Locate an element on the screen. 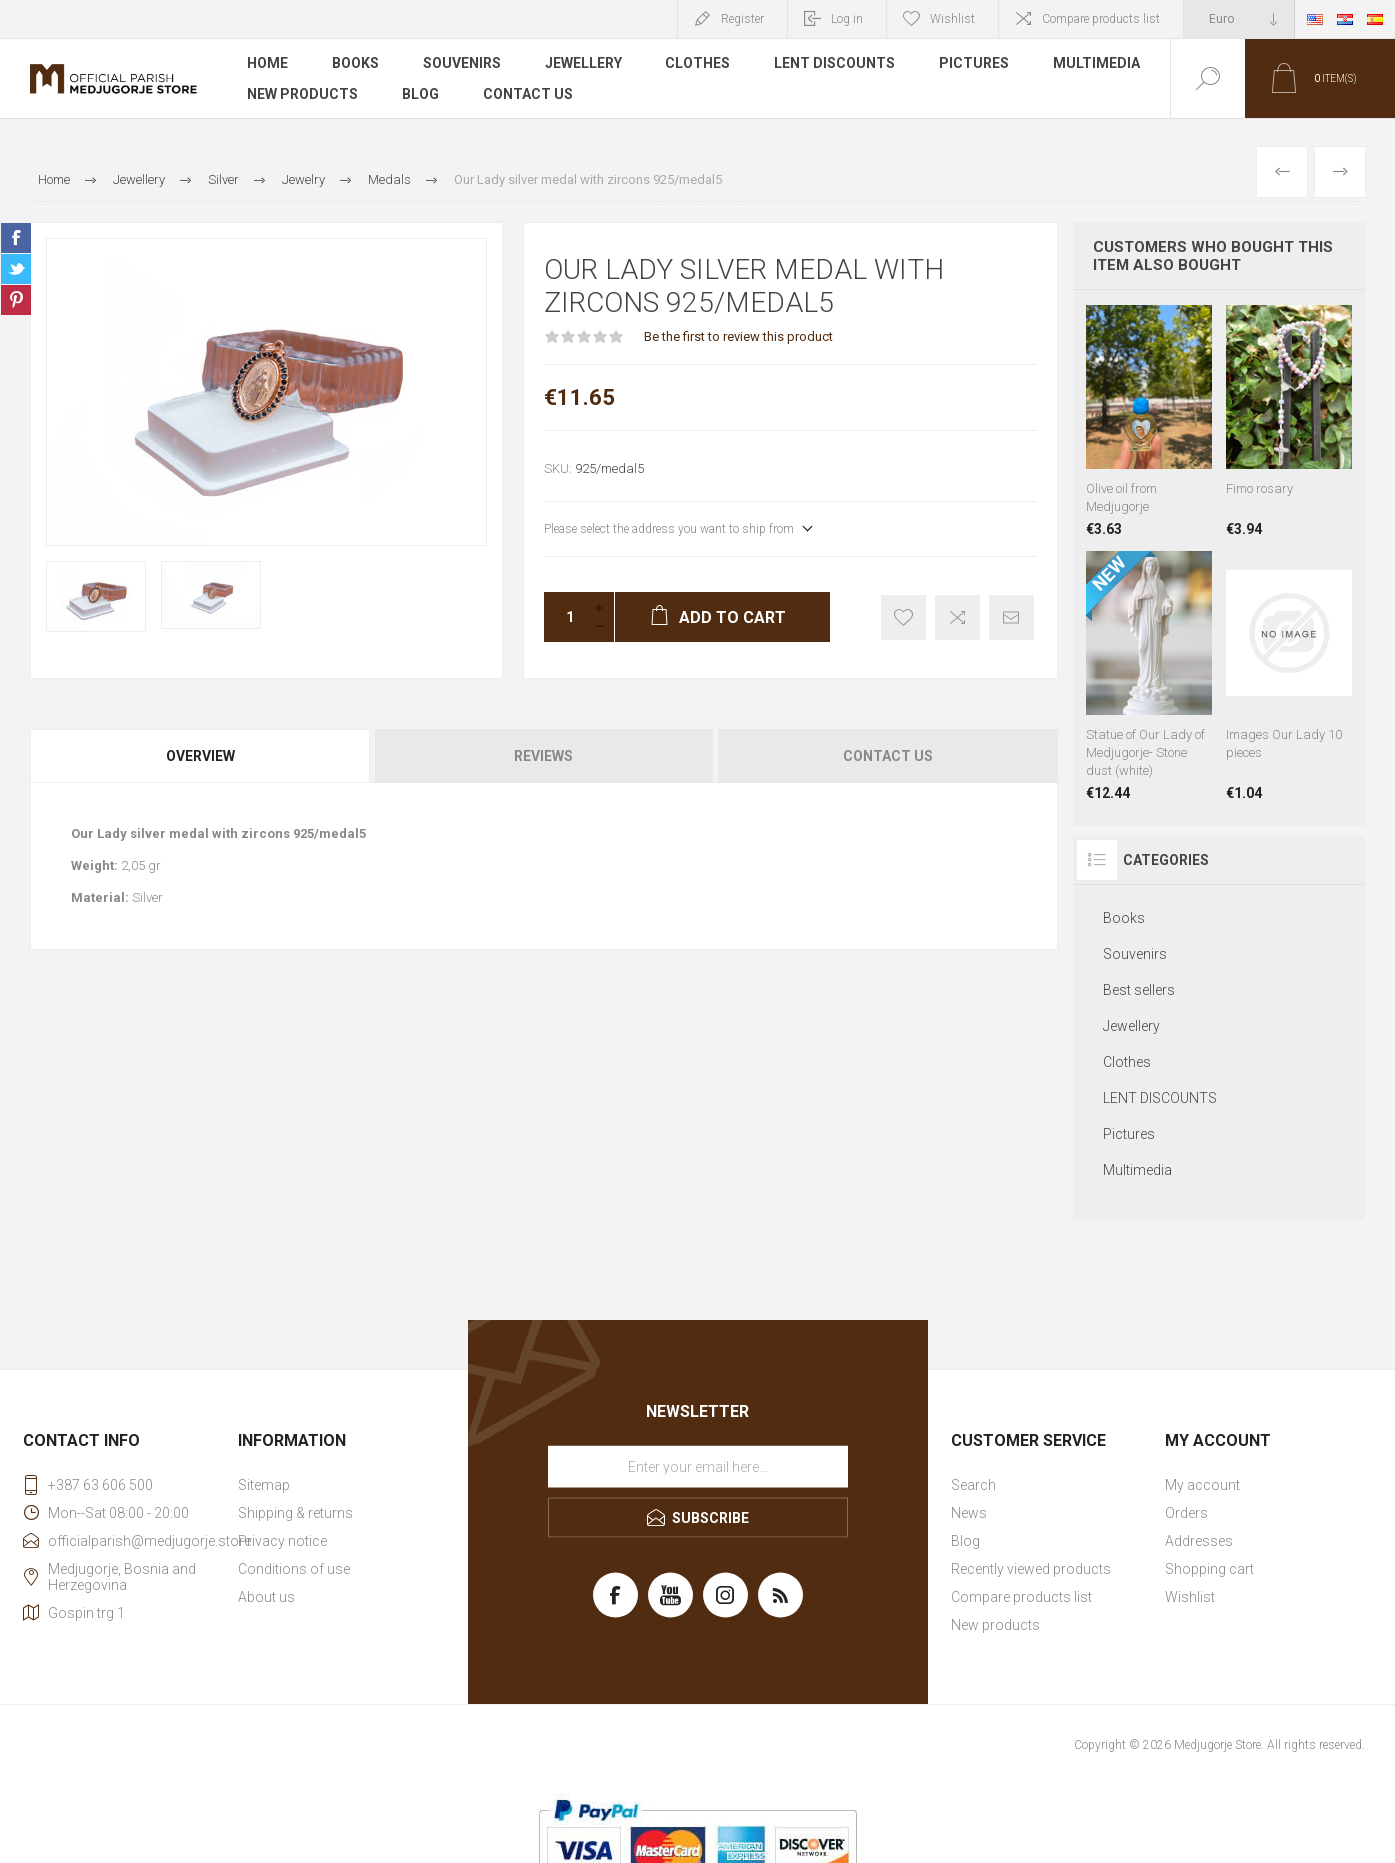 The width and height of the screenshot is (1395, 1863). Search is located at coordinates (973, 1485).